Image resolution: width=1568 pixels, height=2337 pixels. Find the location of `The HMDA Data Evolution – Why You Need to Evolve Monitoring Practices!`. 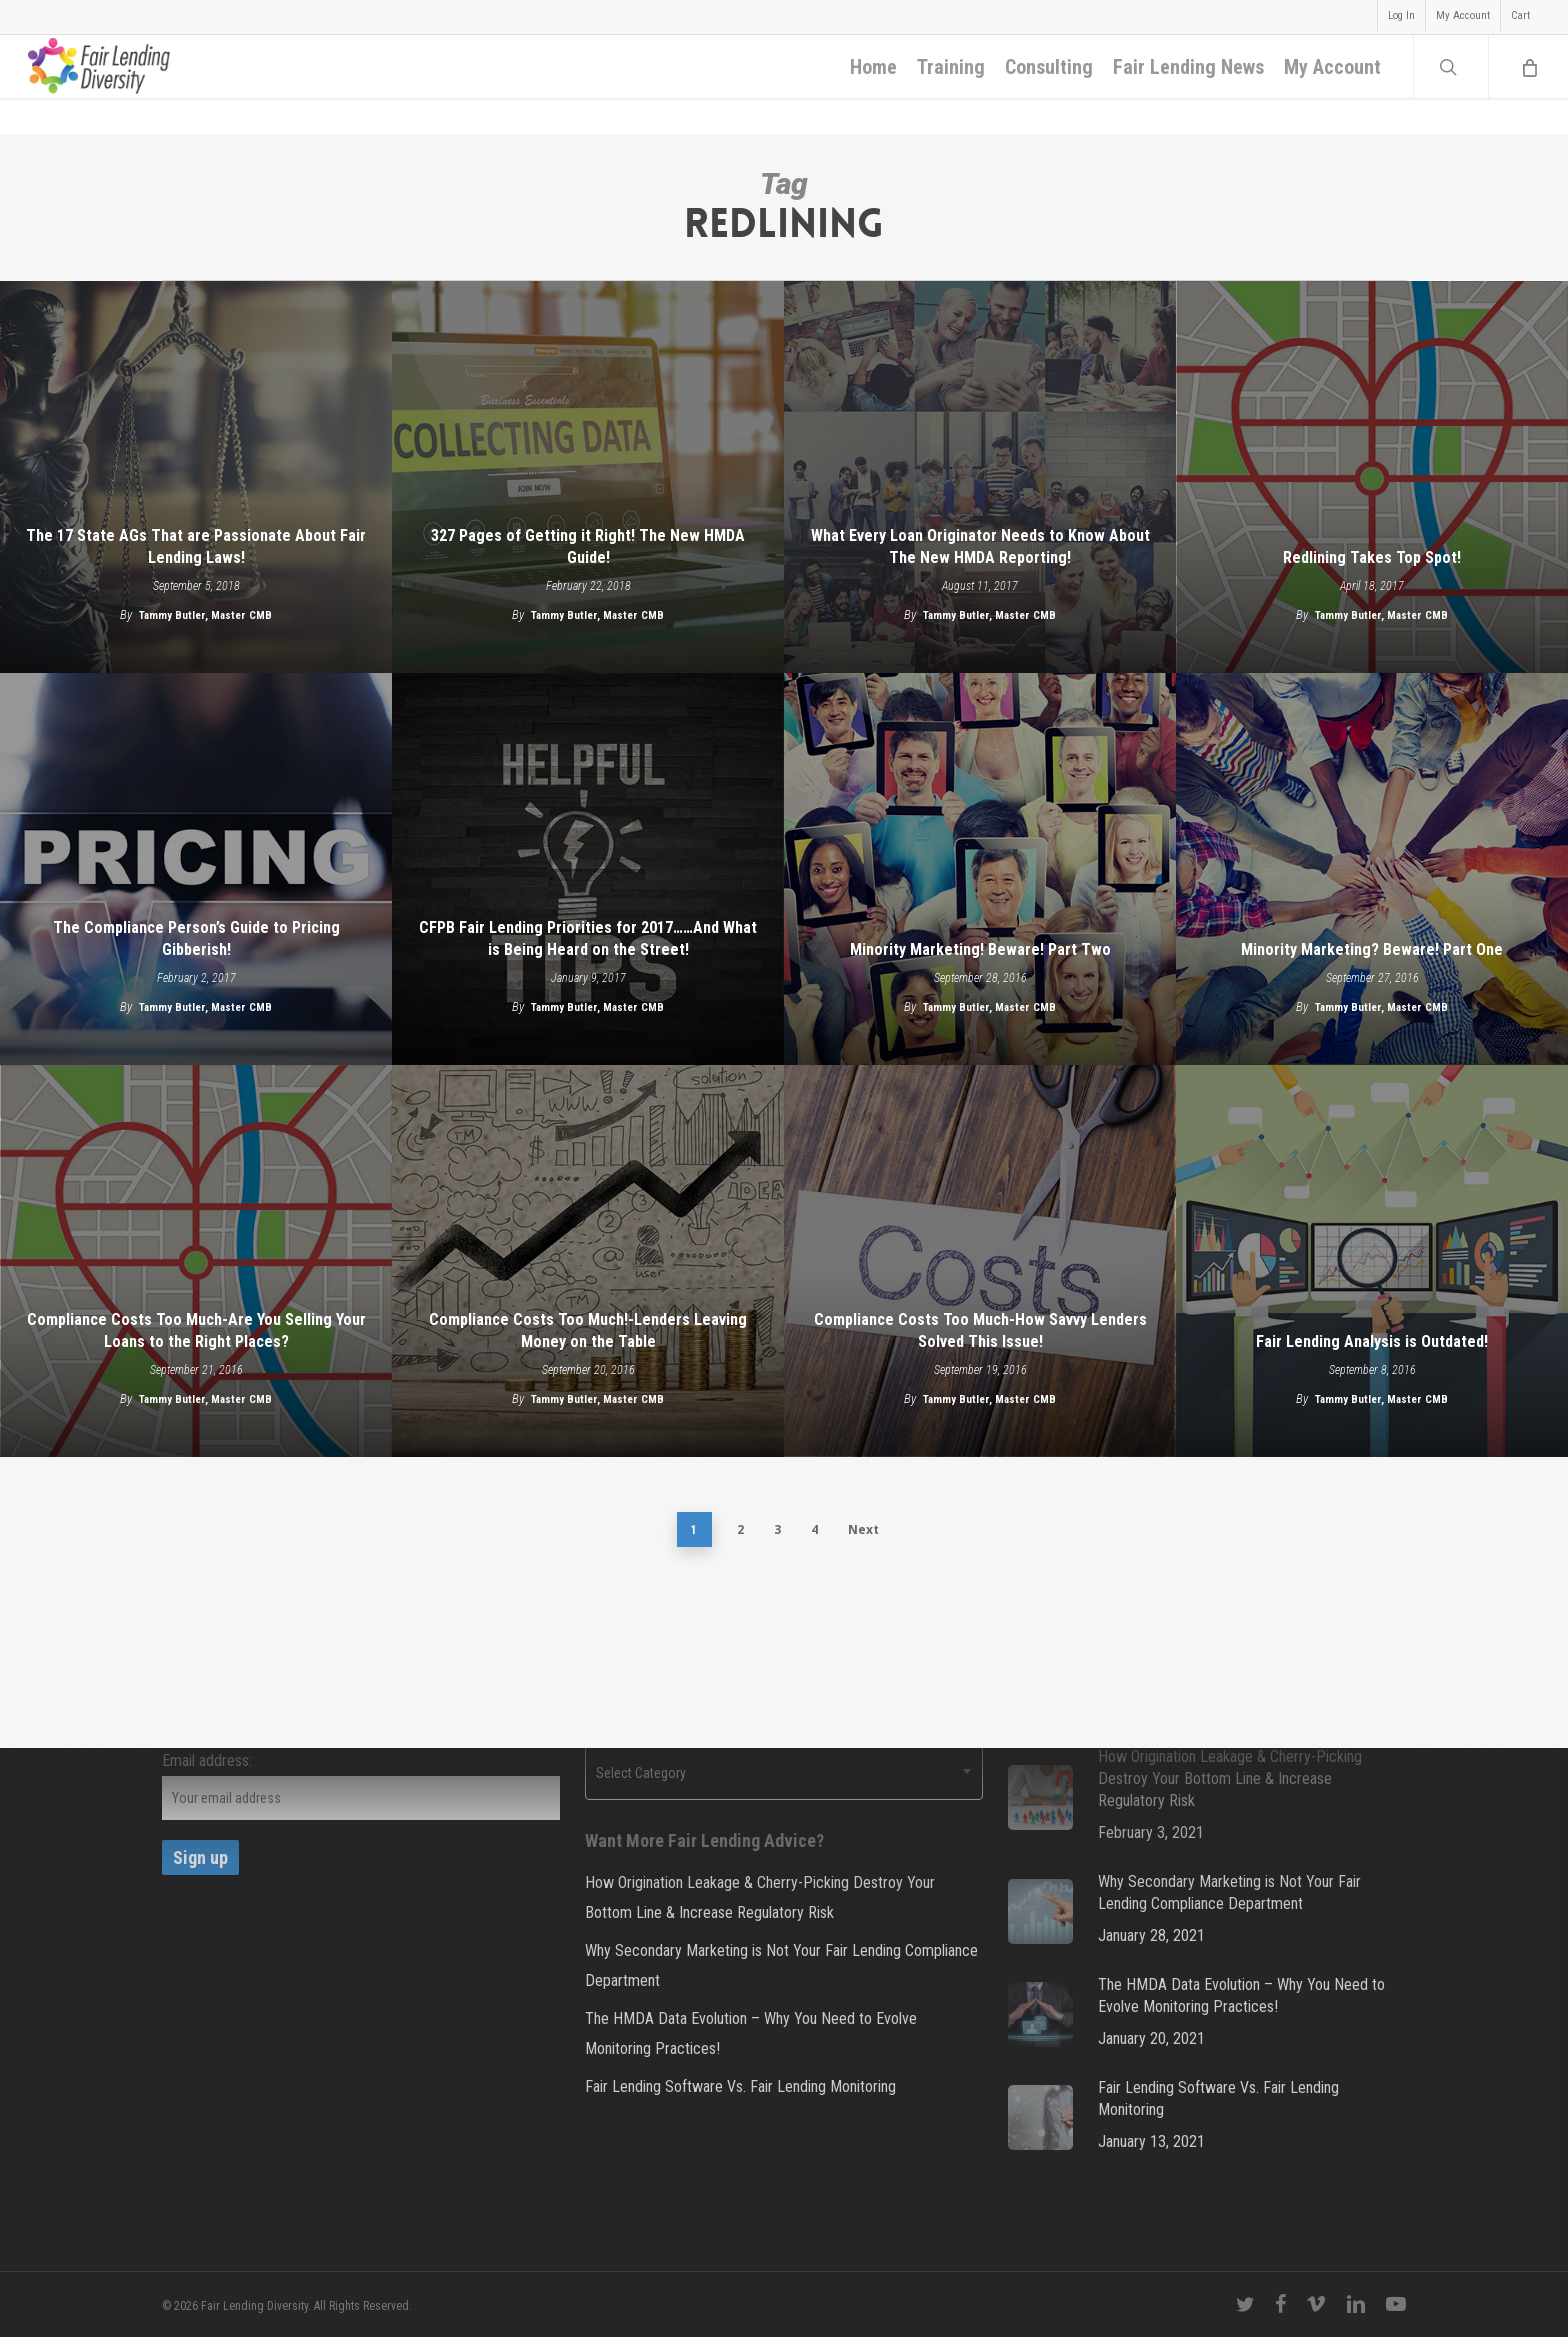

The HMDA Data Evolution – Why You Need to Evolve Monitoring Practices! is located at coordinates (751, 2033).